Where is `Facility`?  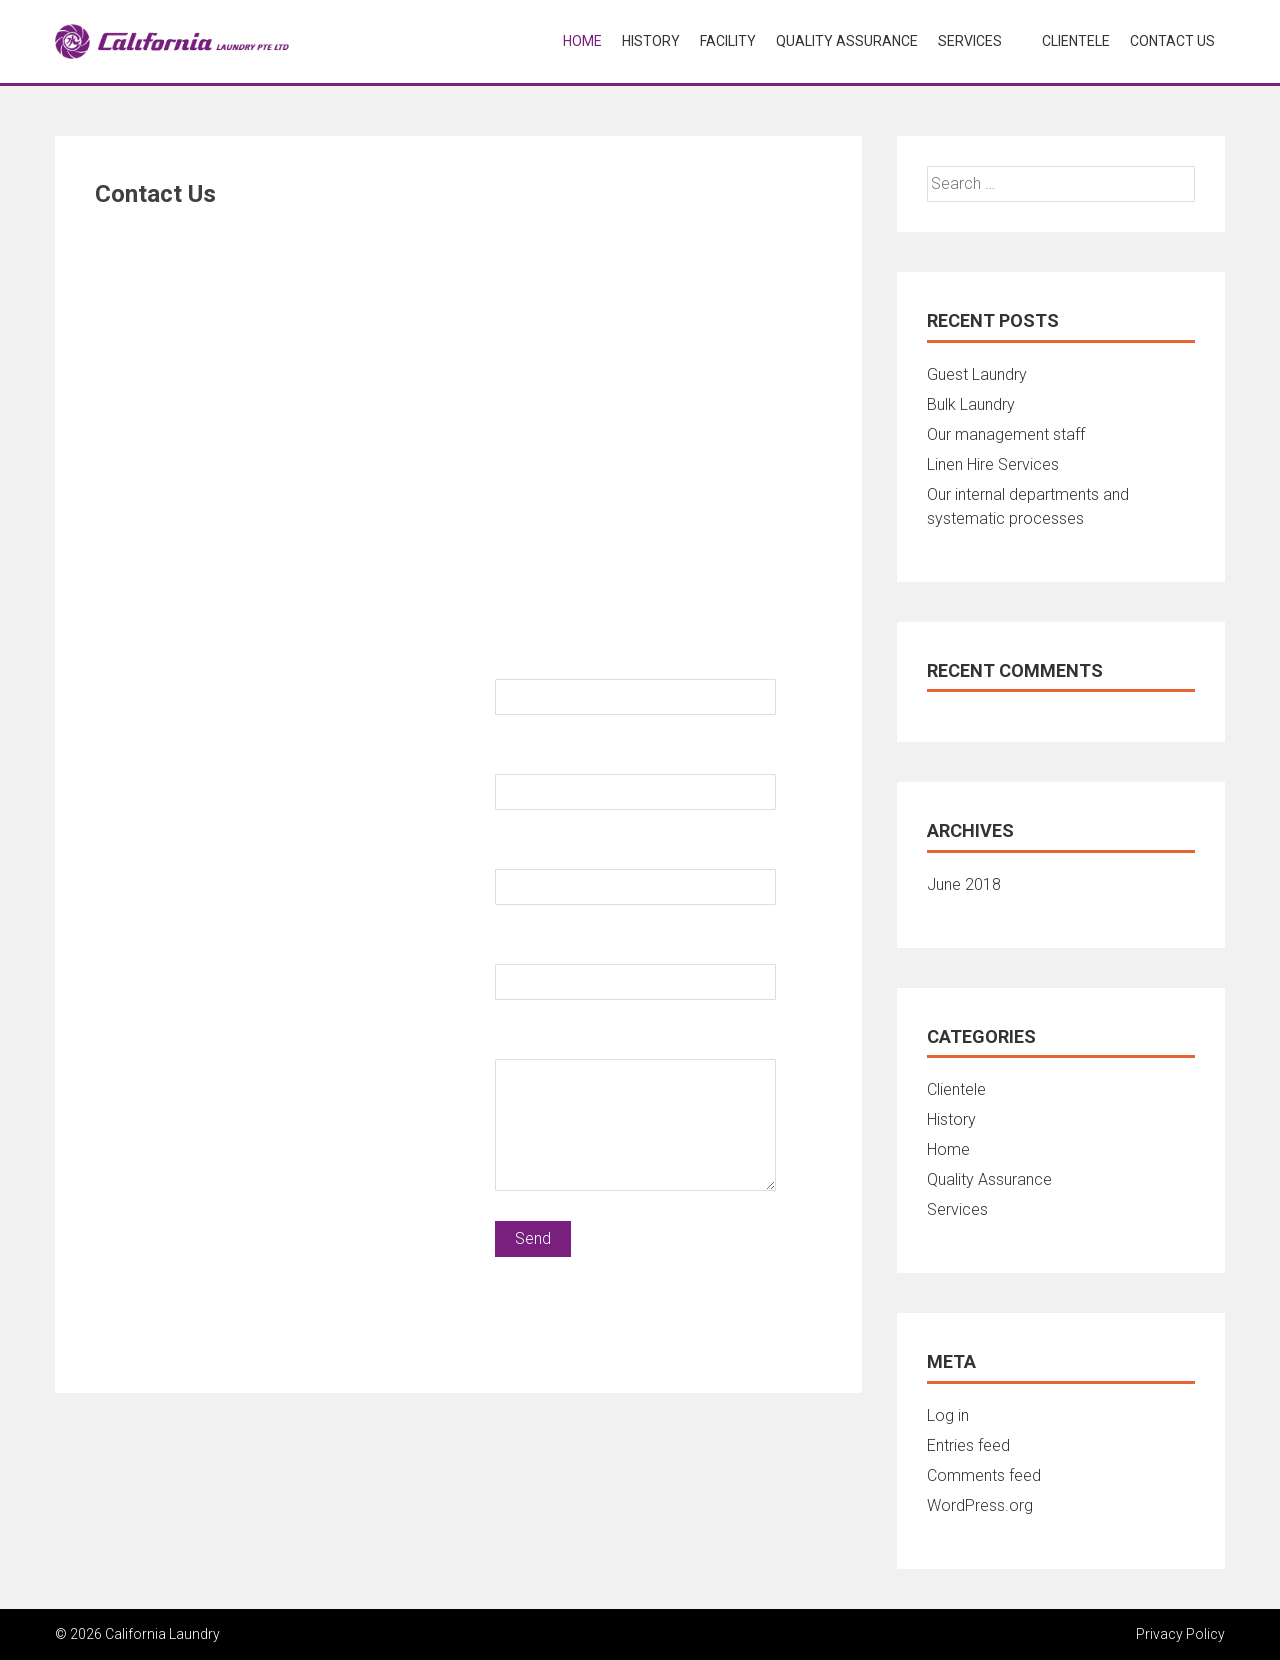
Facility is located at coordinates (728, 41).